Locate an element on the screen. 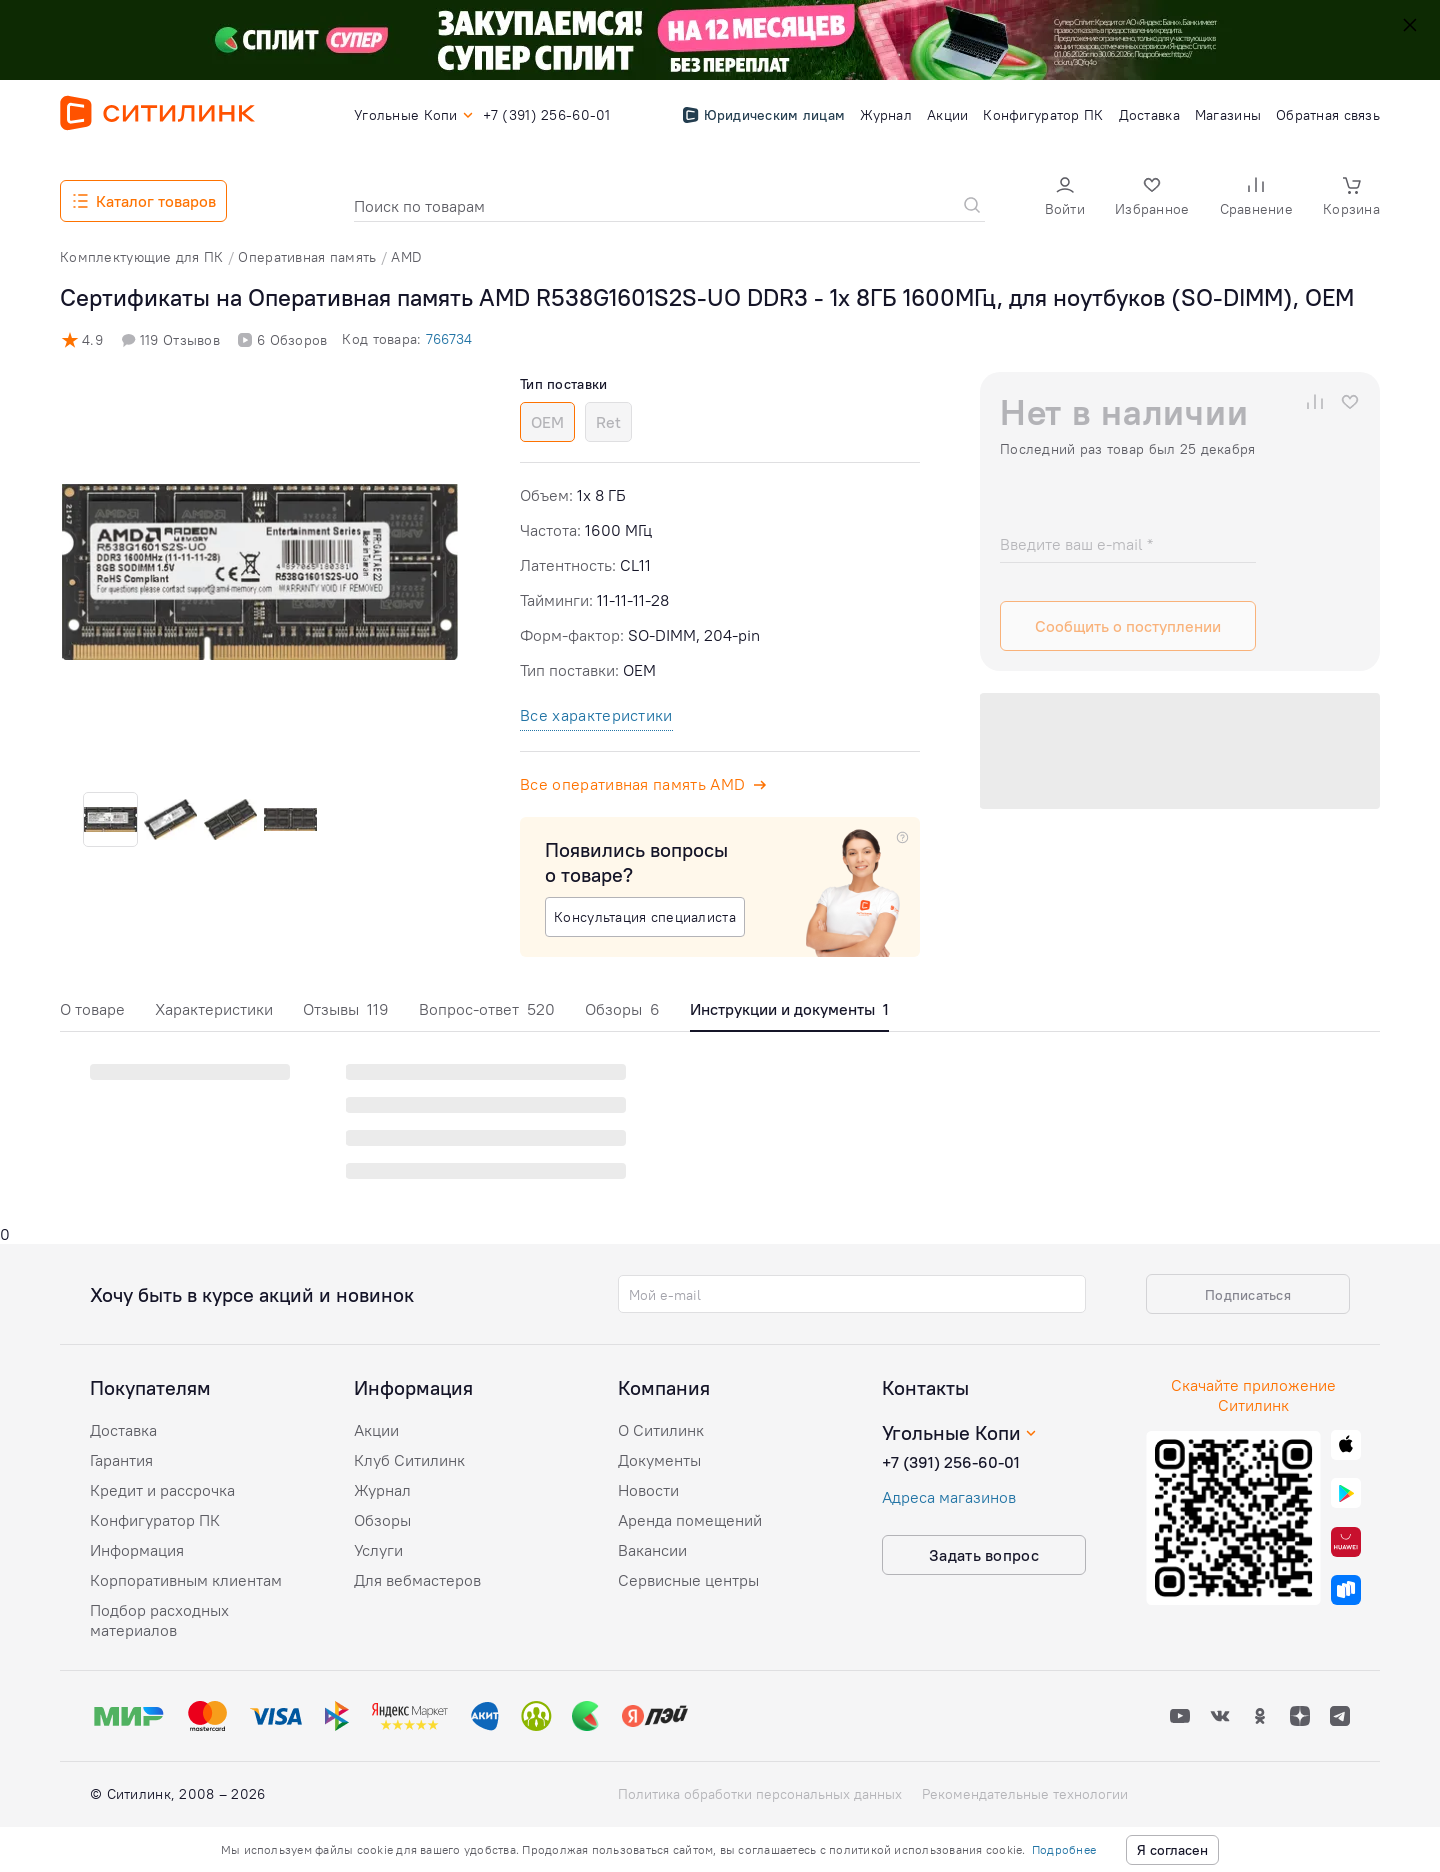  Характеристики is located at coordinates (214, 1009).